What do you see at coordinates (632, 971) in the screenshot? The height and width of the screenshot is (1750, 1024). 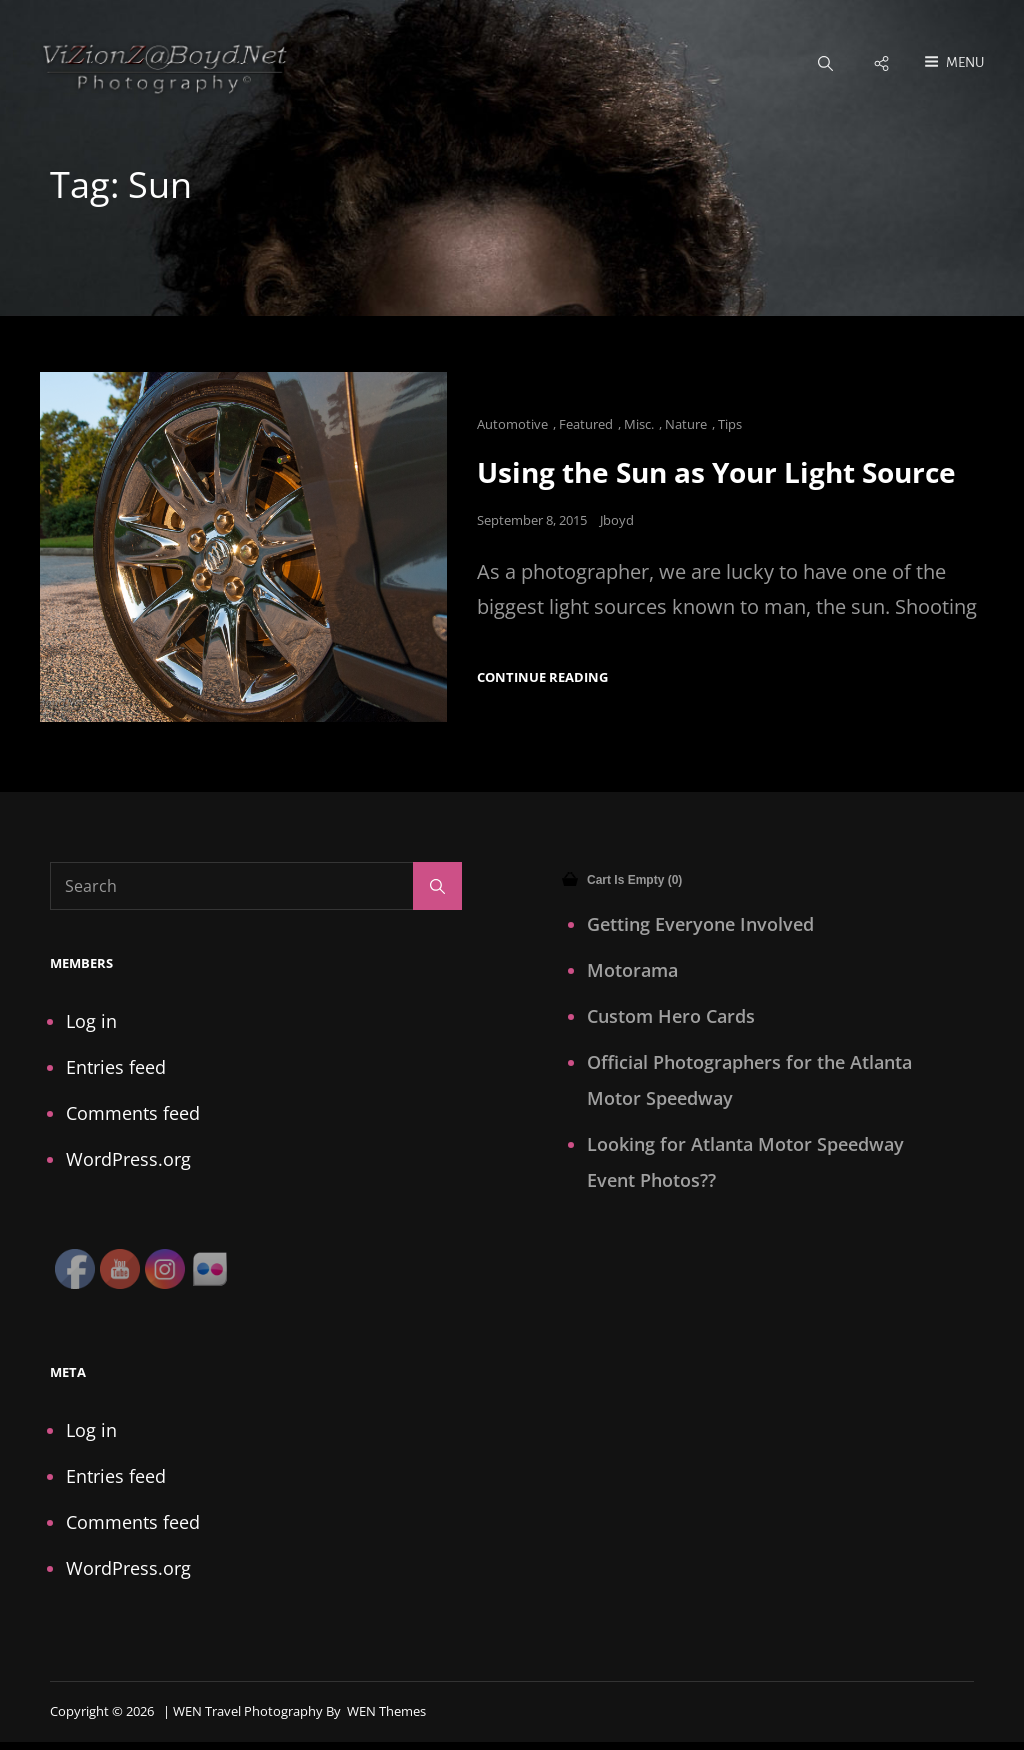 I see `Motorama` at bounding box center [632, 971].